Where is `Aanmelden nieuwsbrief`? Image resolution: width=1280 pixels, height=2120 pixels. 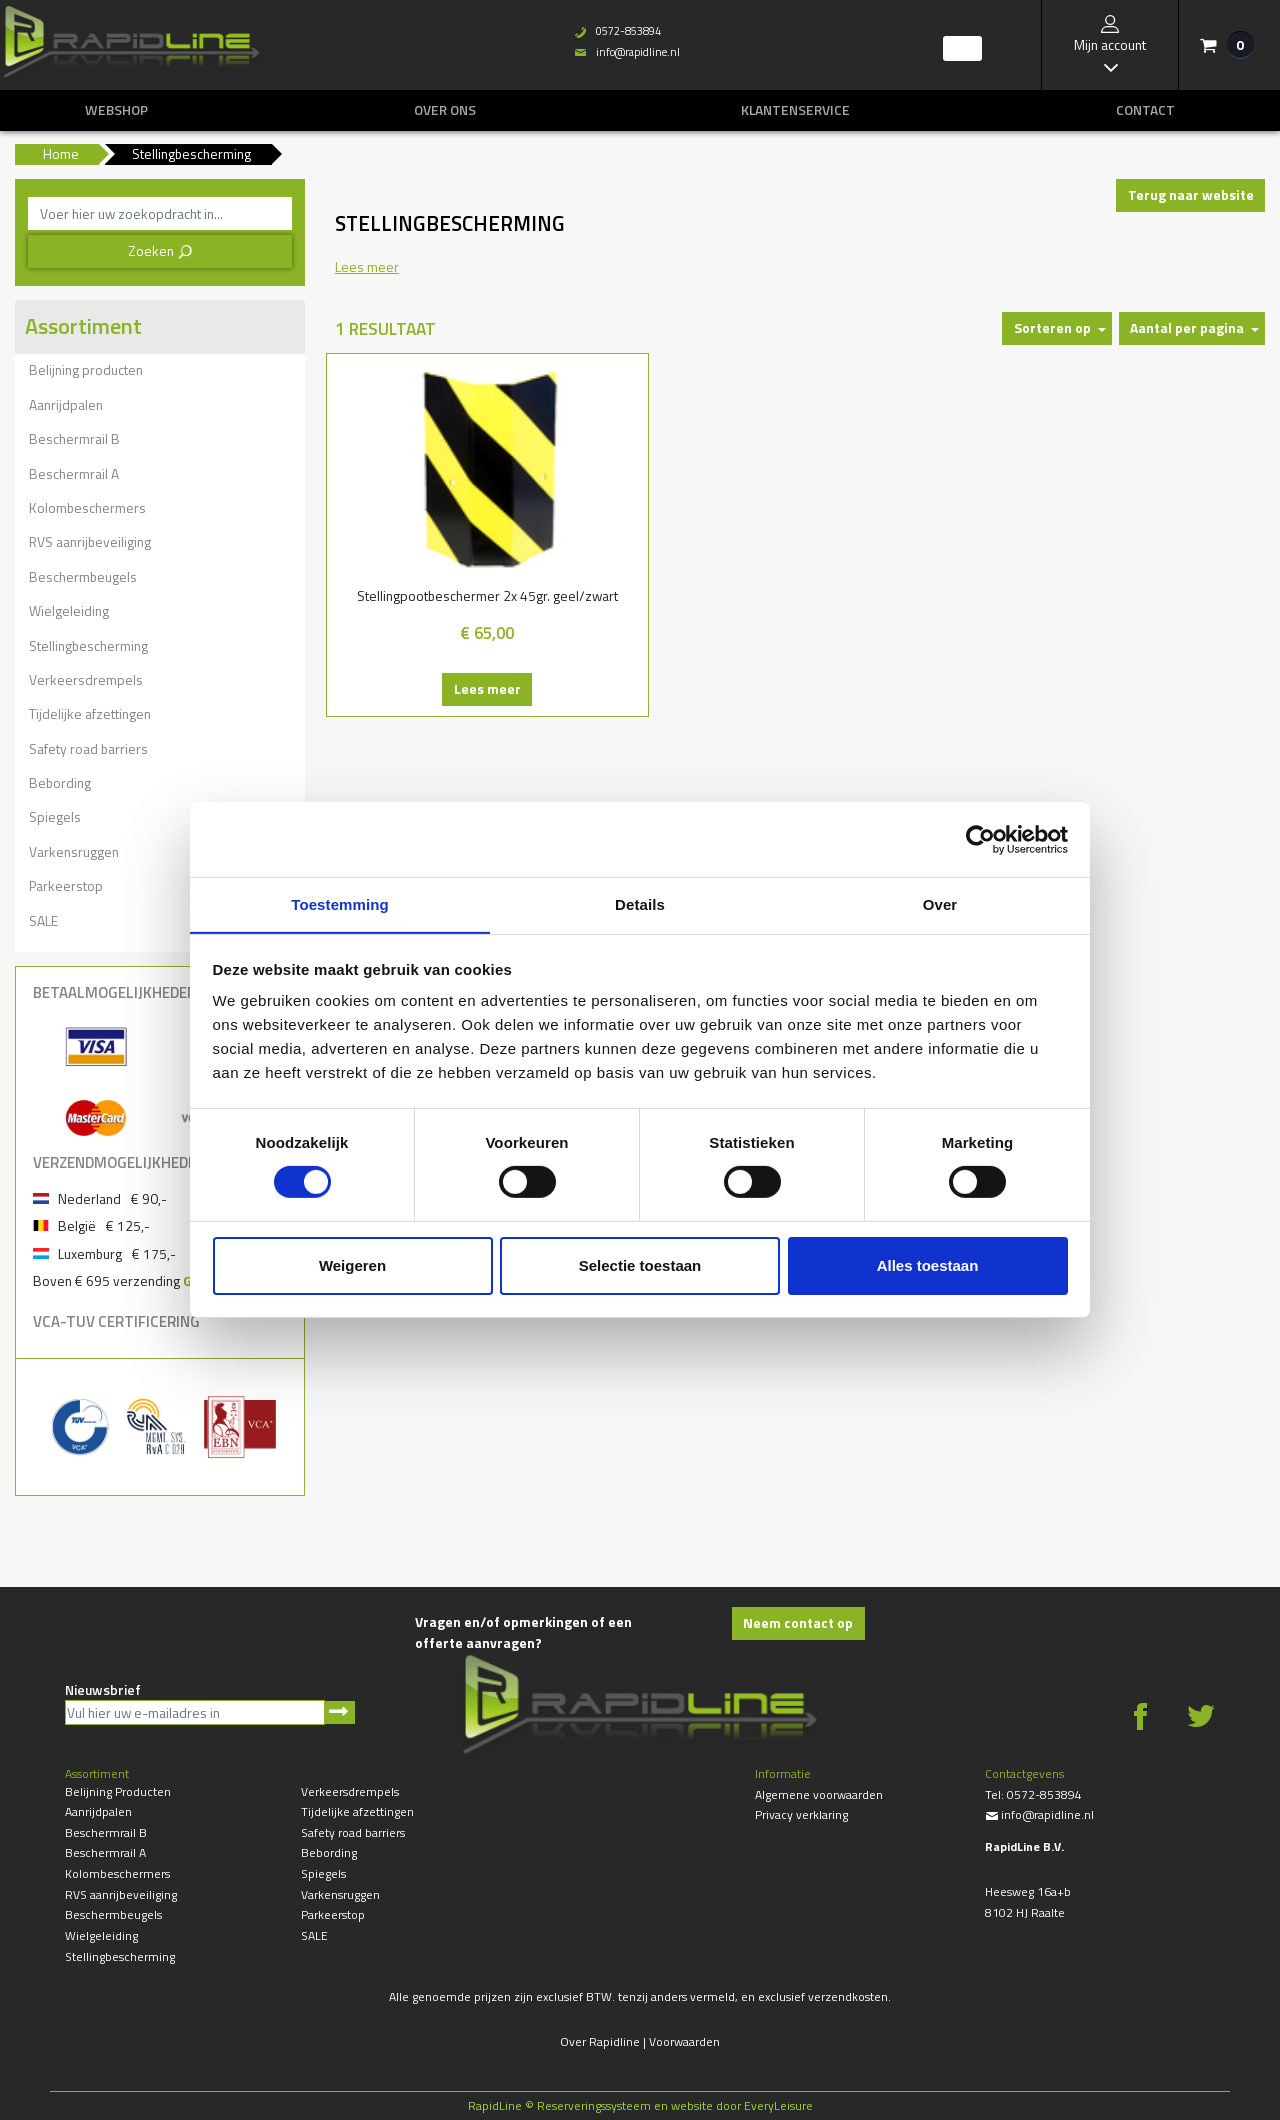 Aanmelden nieuwsbrief is located at coordinates (339, 1712).